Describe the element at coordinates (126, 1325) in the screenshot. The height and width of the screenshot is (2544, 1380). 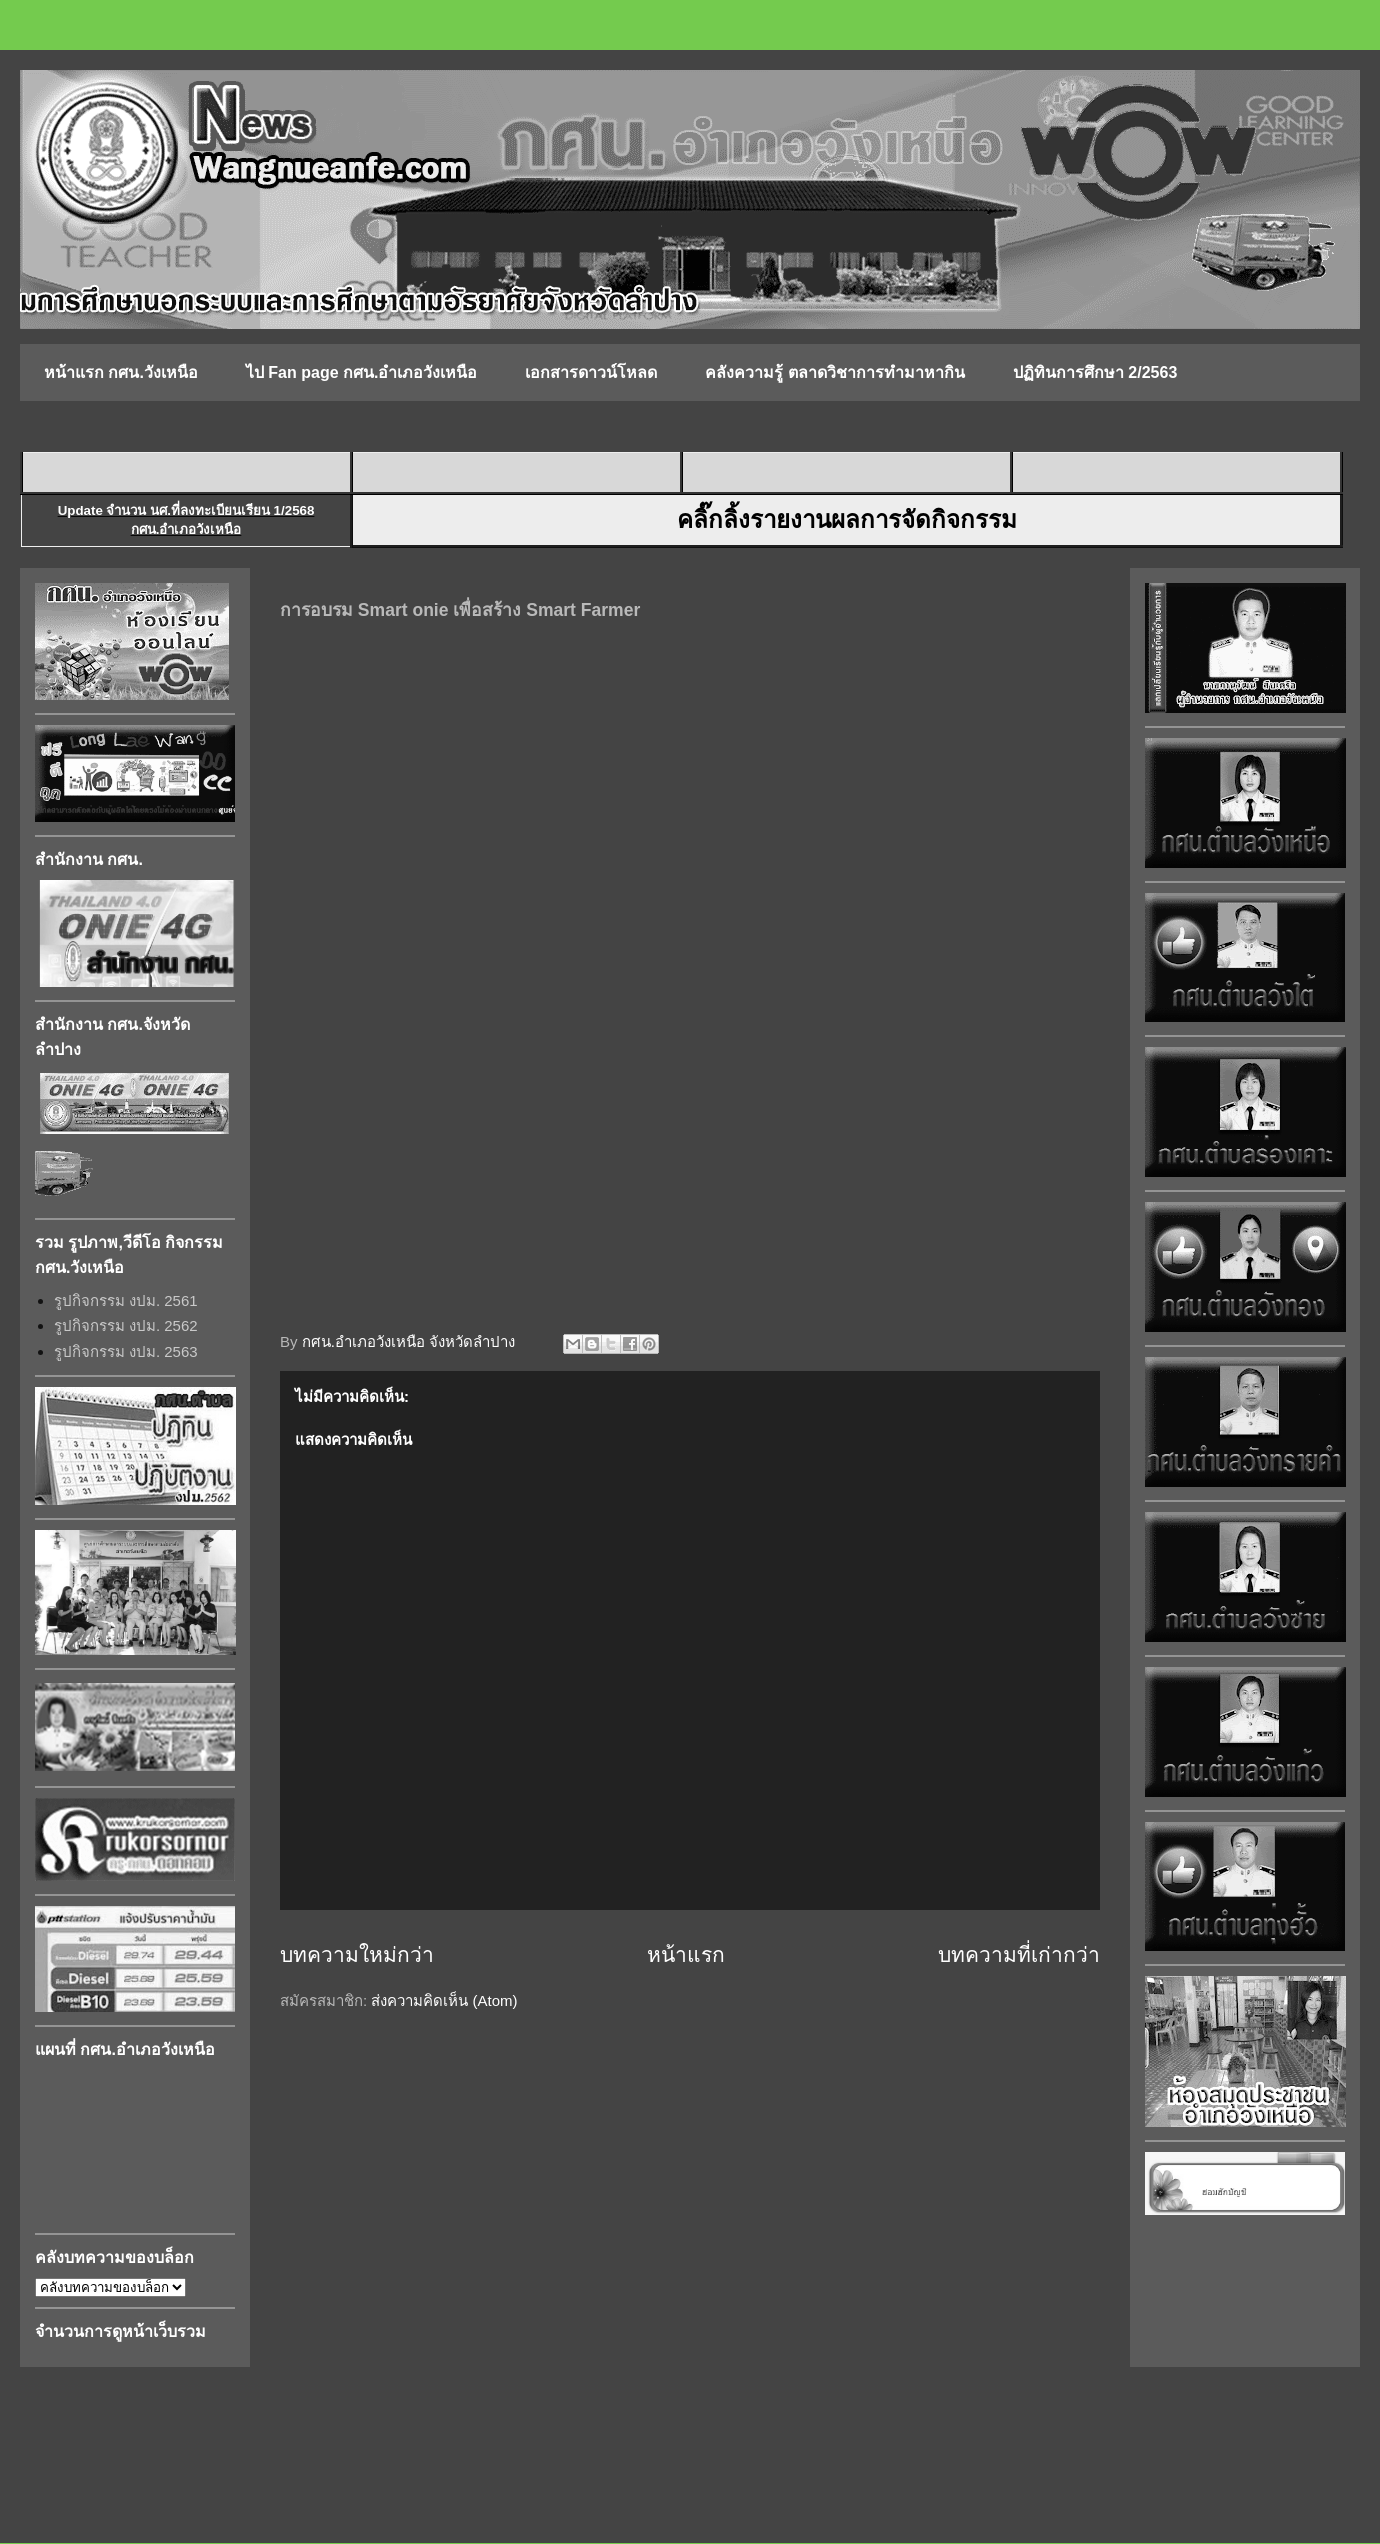
I see `รูปกิจกรรม งปม. 2562` at that location.